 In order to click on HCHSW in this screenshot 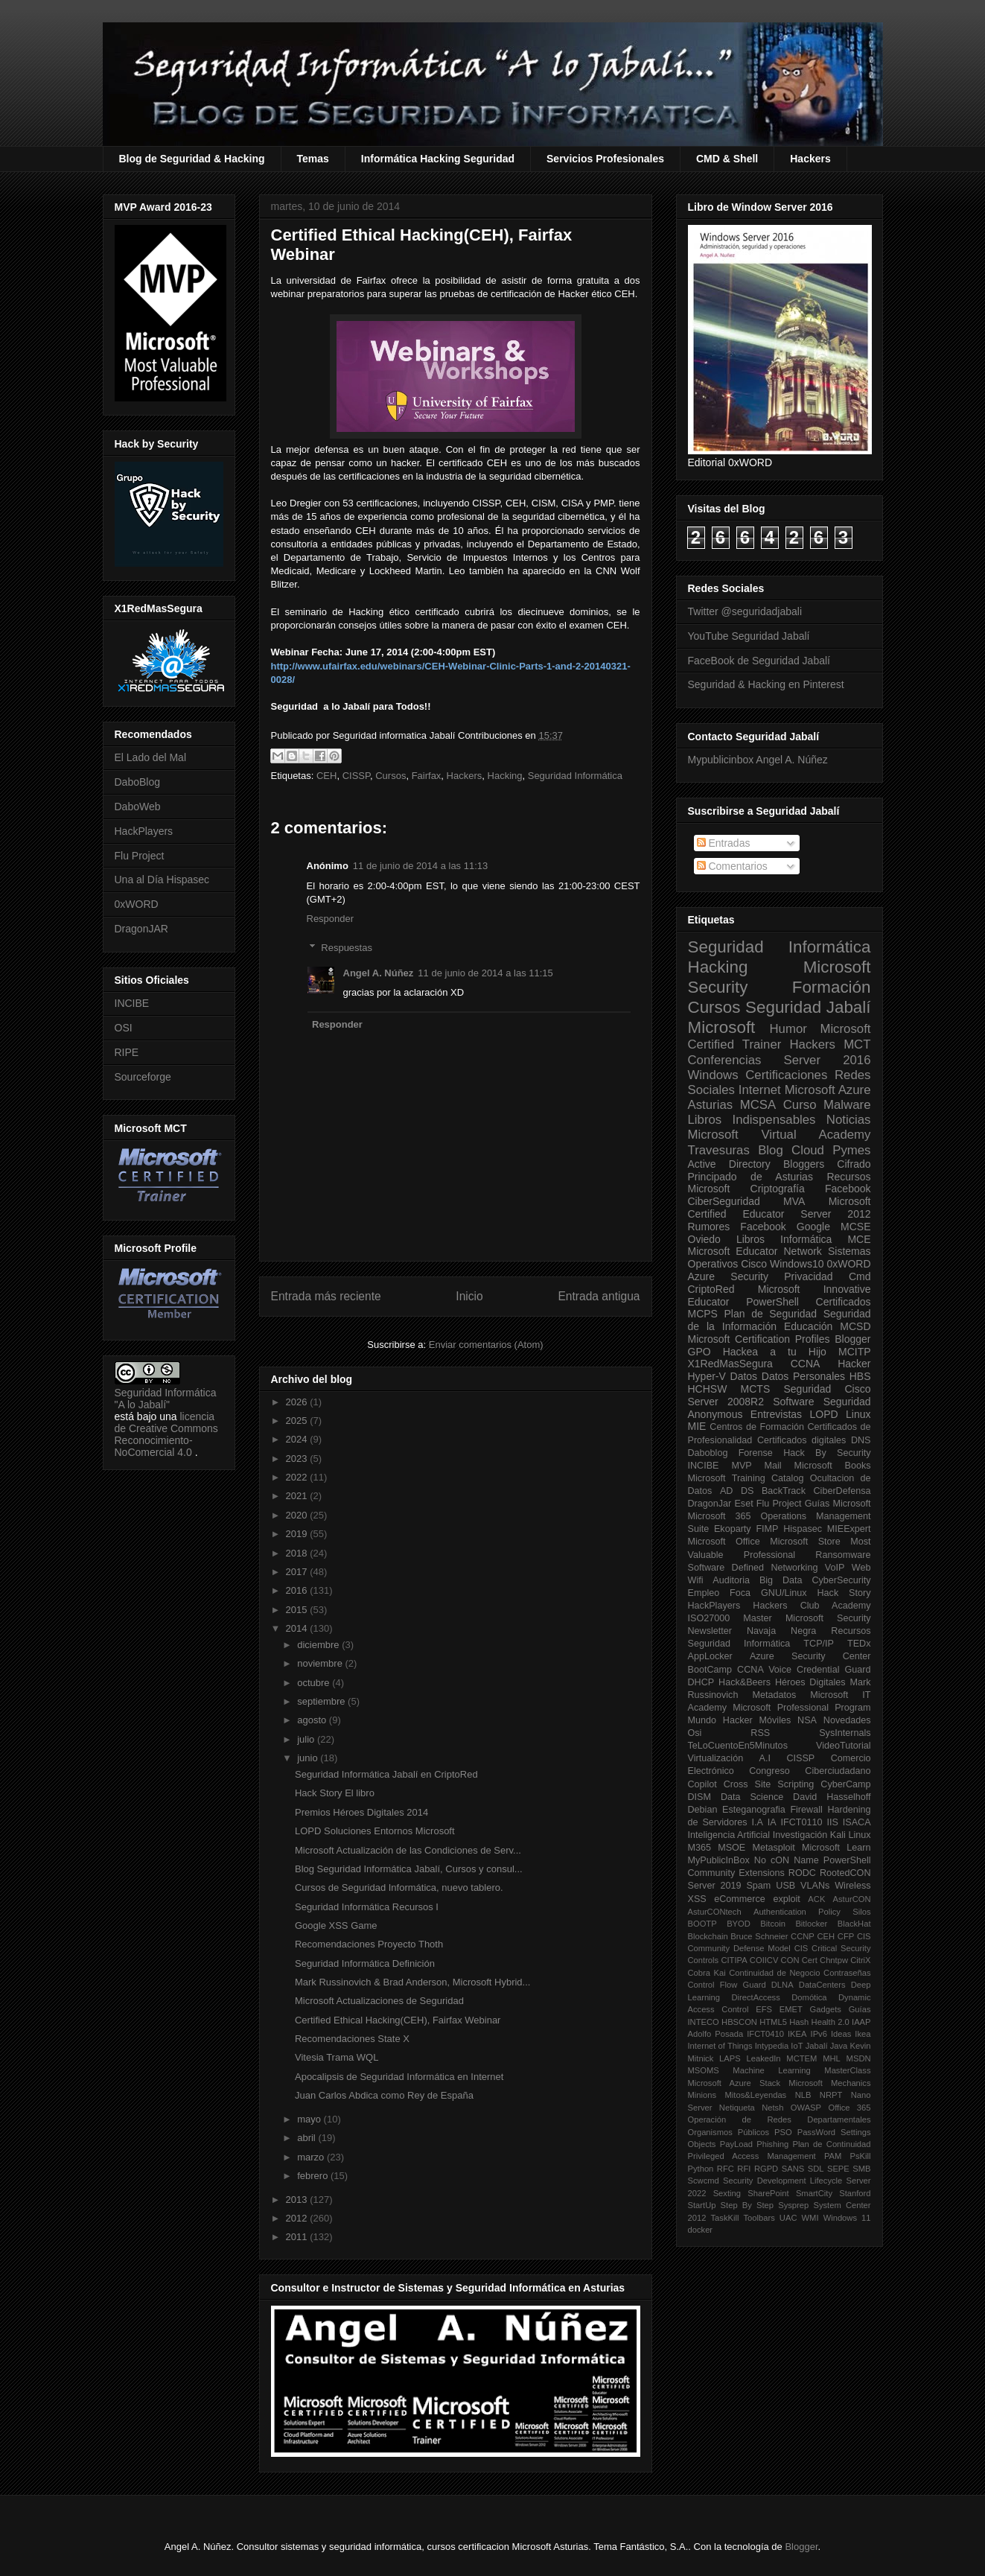, I will do `click(707, 1389)`.